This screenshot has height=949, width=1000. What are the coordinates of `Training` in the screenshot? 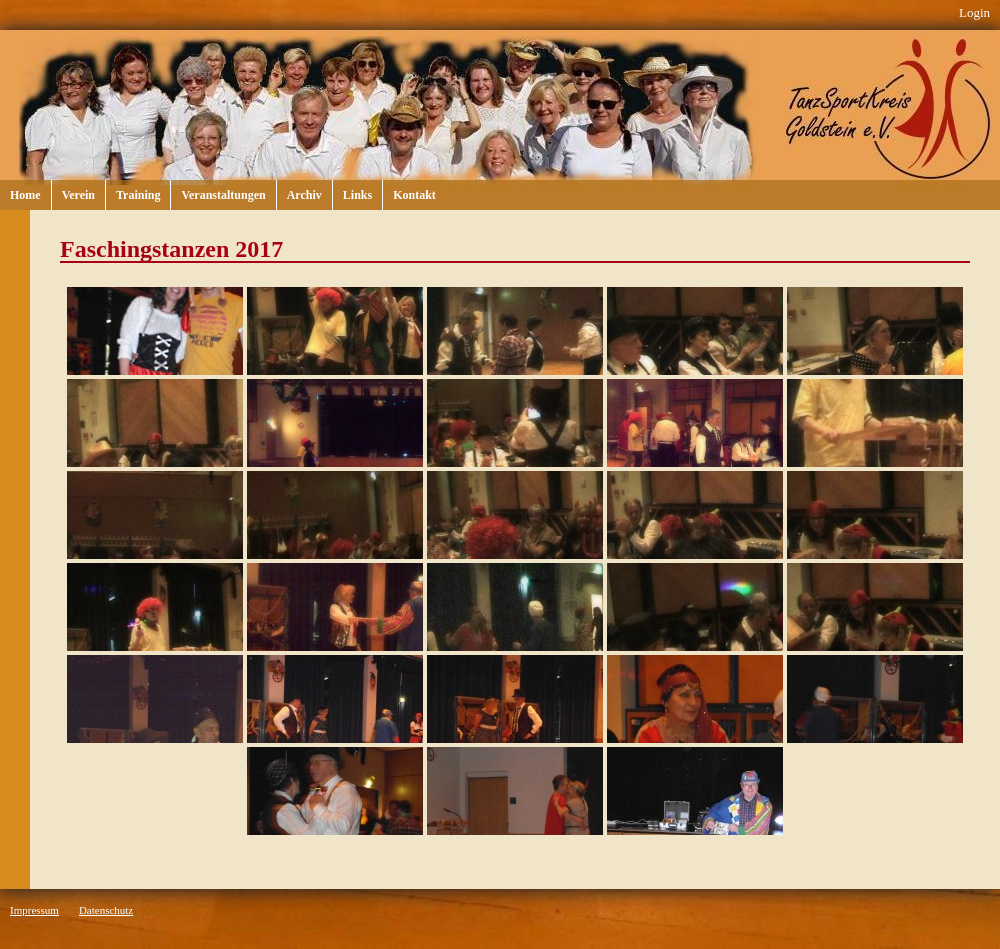 It's located at (138, 195).